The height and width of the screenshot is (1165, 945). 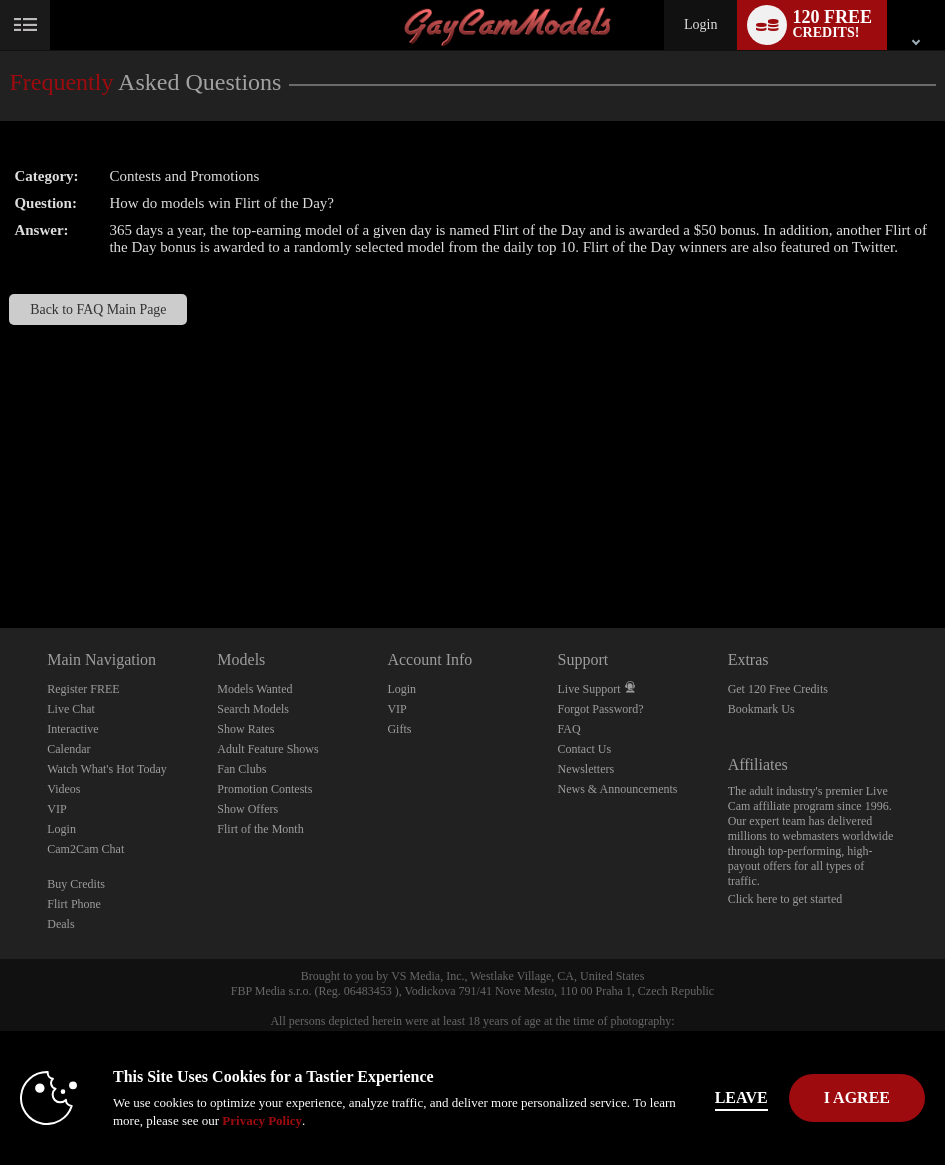 What do you see at coordinates (262, 1120) in the screenshot?
I see `Privacy Policy` at bounding box center [262, 1120].